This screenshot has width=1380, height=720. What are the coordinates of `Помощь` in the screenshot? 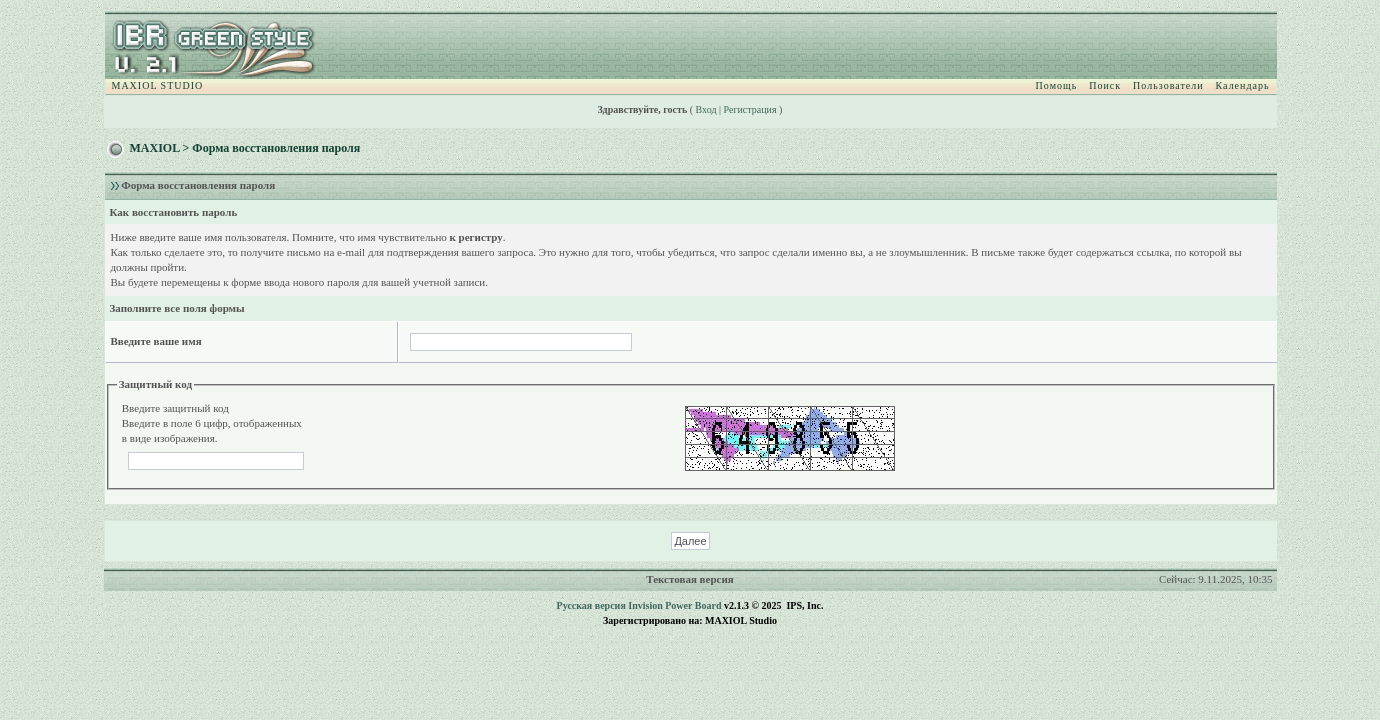 It's located at (1057, 85).